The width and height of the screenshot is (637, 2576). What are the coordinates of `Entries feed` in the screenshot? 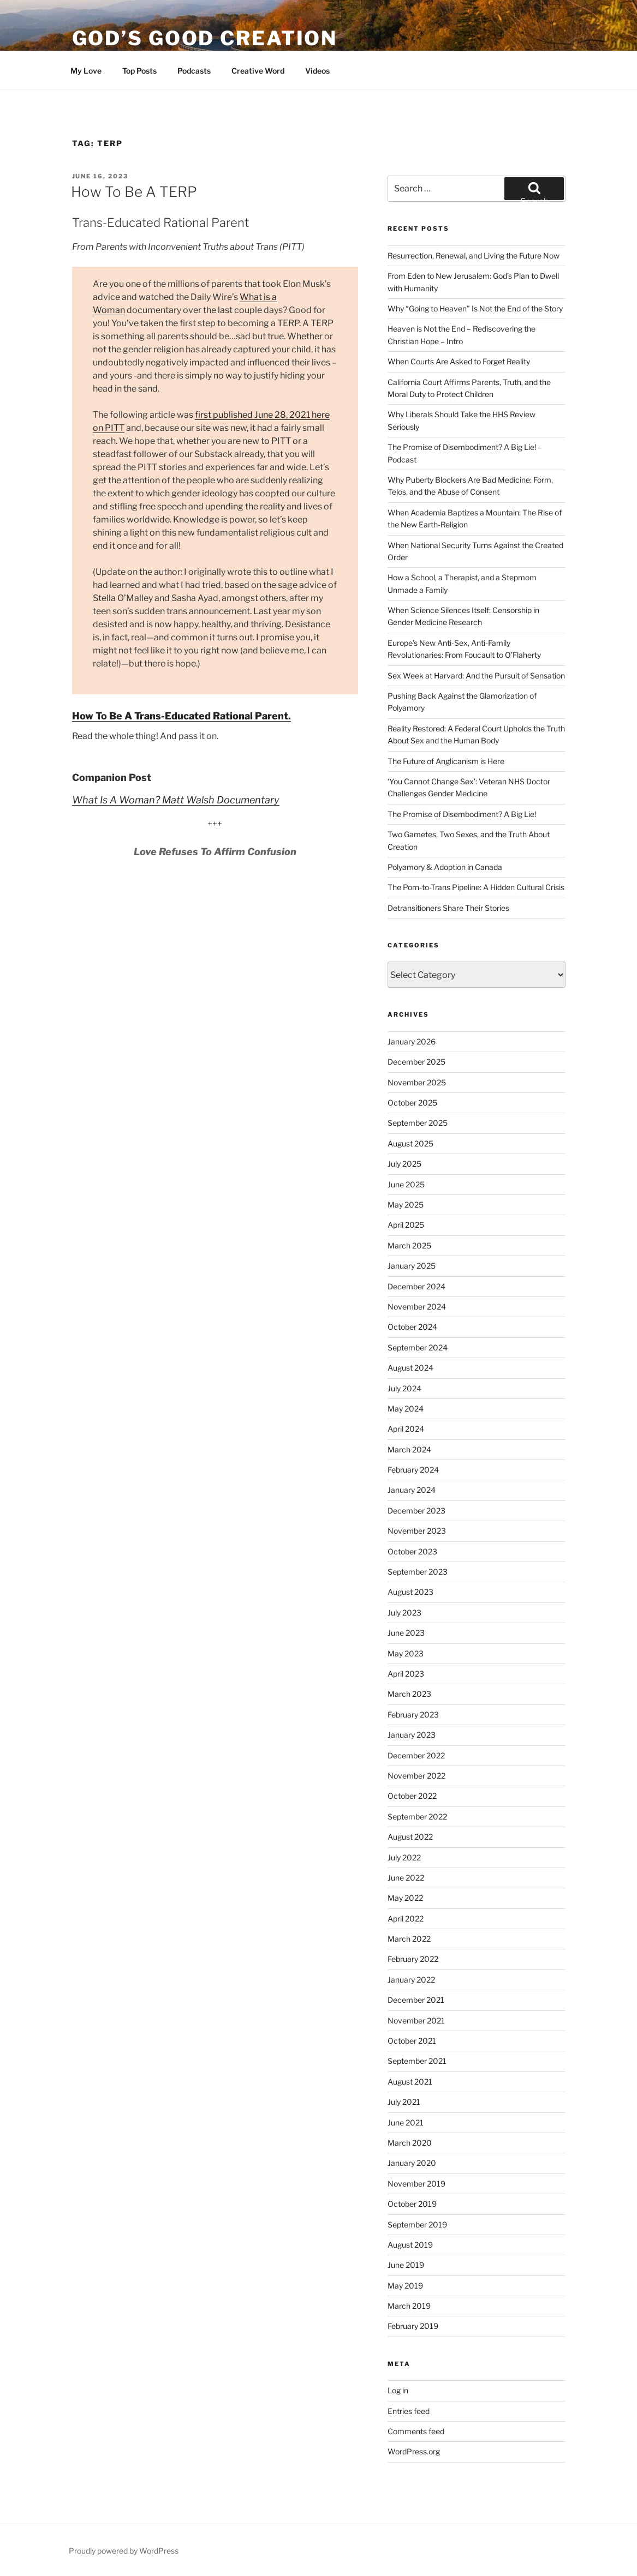 It's located at (409, 2411).